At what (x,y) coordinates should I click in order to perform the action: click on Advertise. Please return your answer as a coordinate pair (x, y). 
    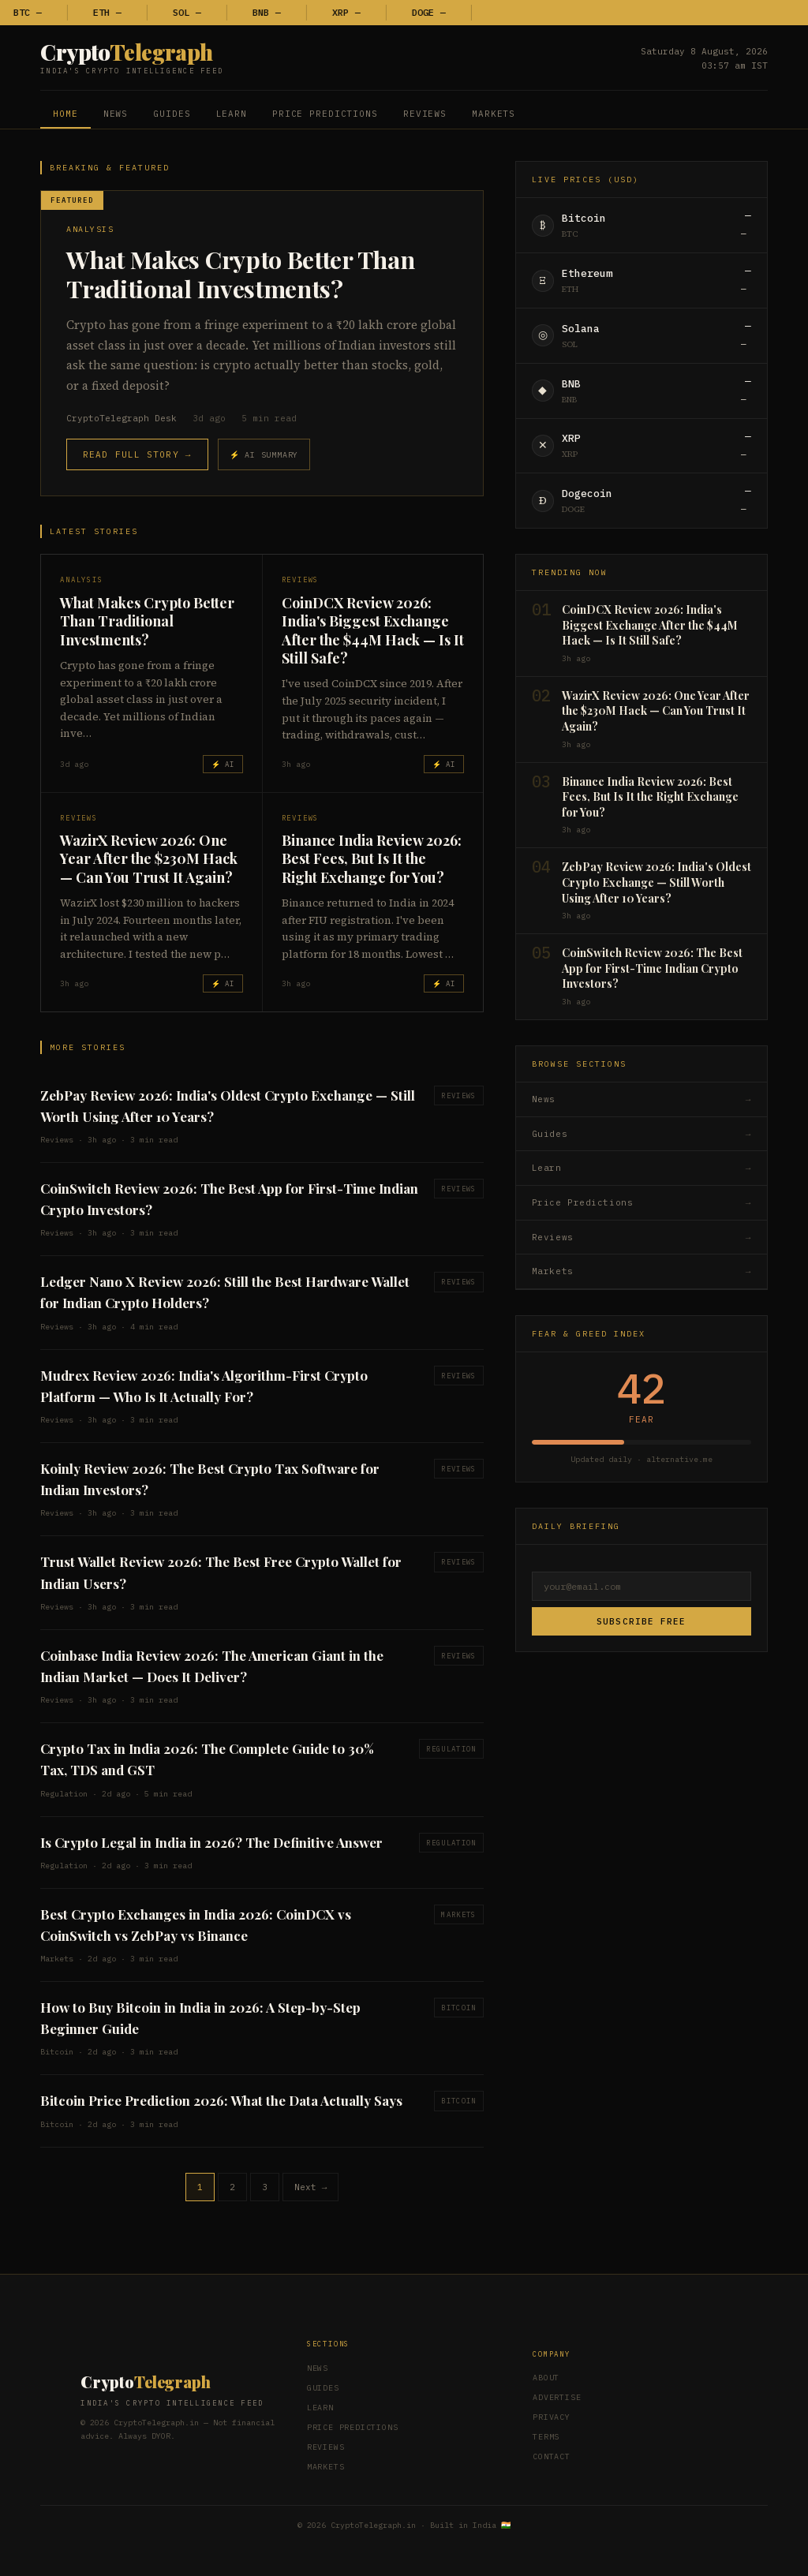
    Looking at the image, I should click on (557, 2397).